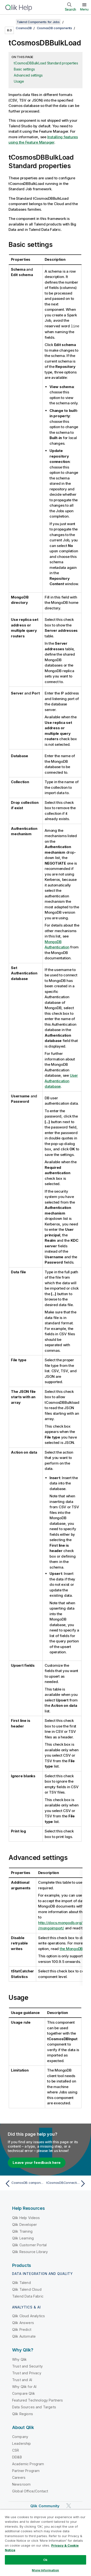  What do you see at coordinates (45, 2570) in the screenshot?
I see `More Information [More Information, Opens the preference center dialog]` at bounding box center [45, 2570].